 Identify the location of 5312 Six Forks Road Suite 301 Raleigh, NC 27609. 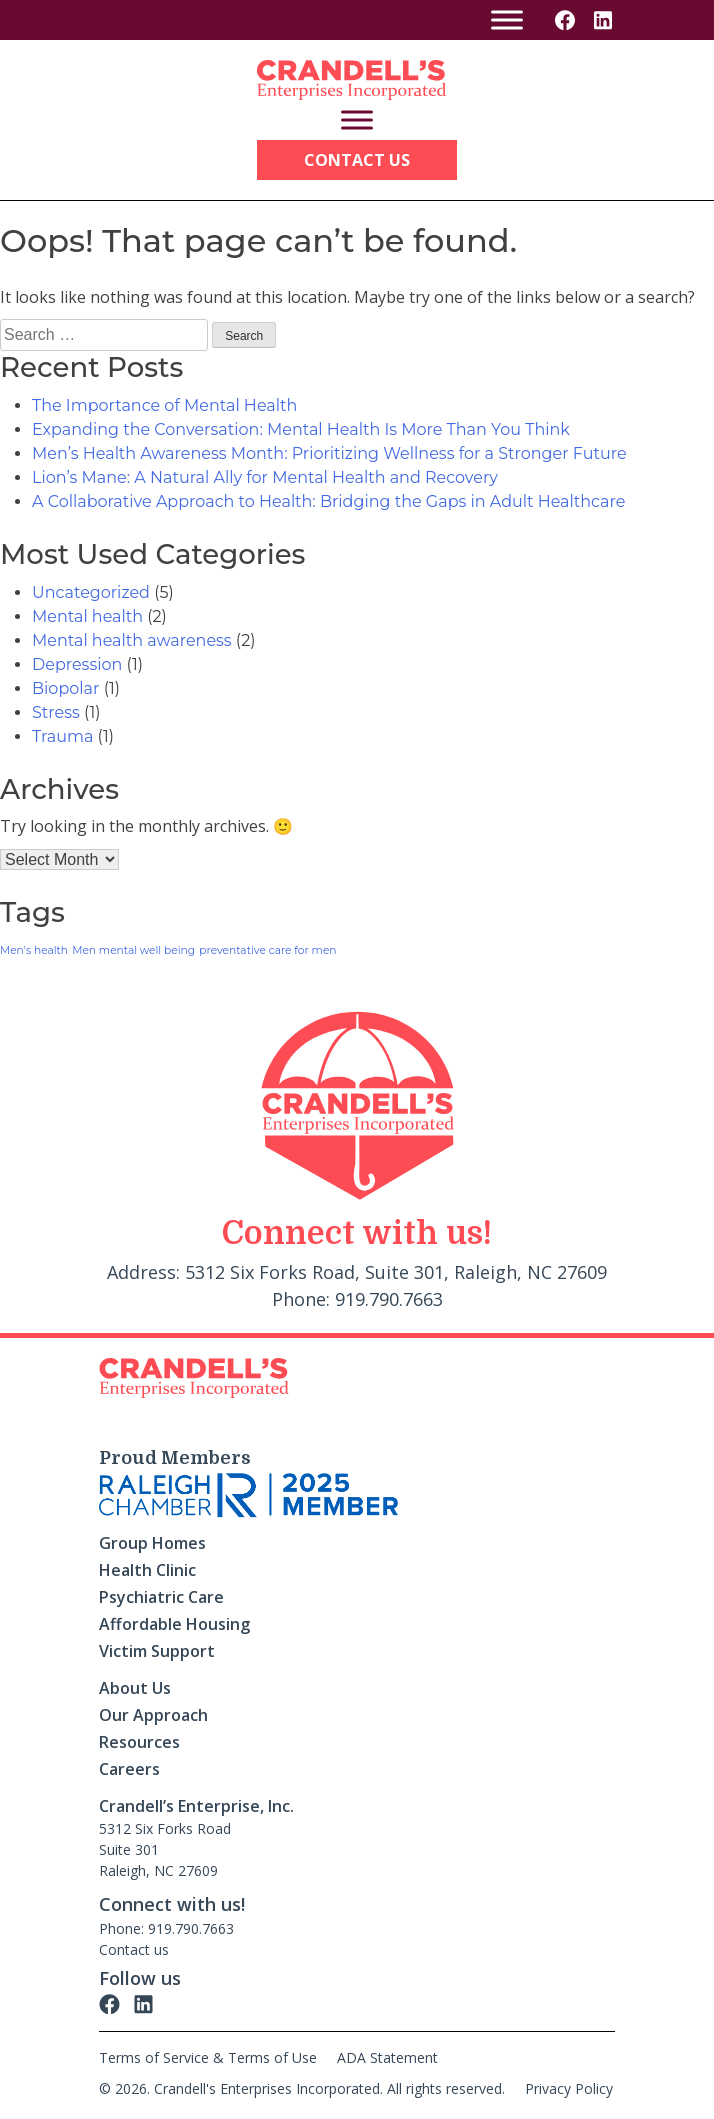
(165, 1849).